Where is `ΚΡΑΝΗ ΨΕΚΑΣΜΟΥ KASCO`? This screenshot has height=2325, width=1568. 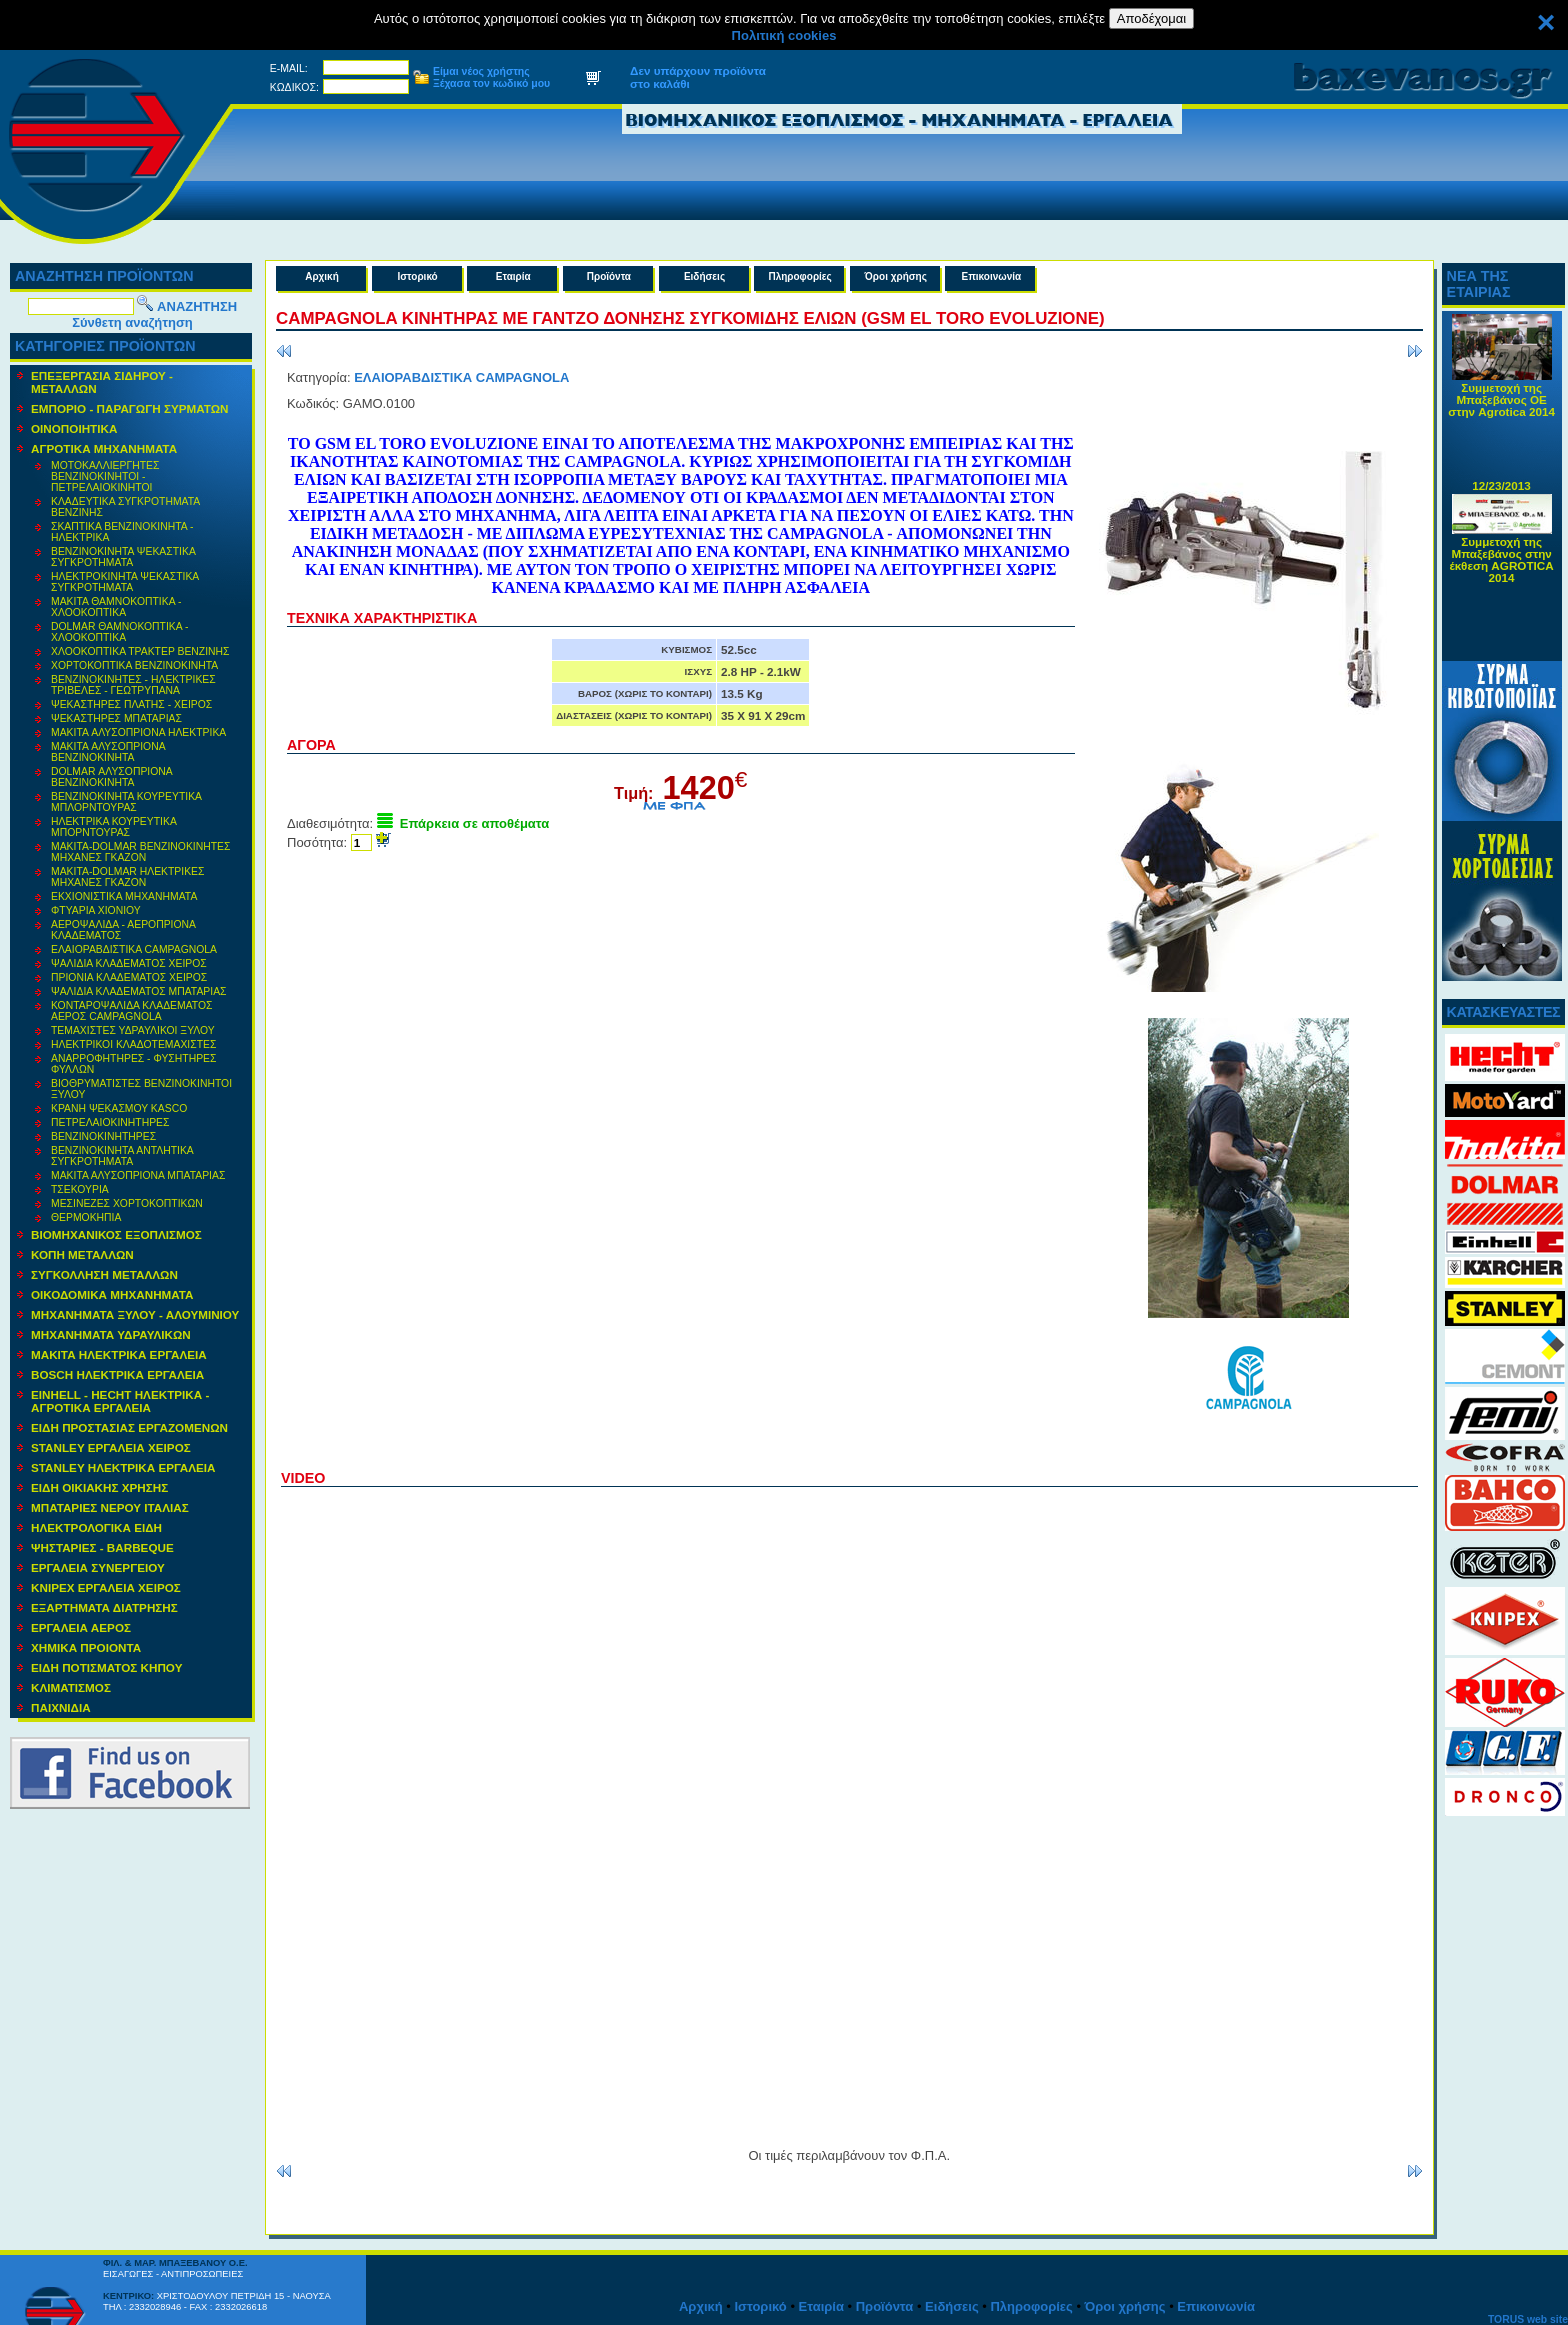
ΚΡΑΝΗ ΨΕΚΑΣΜΟΥ KASCO is located at coordinates (119, 1108).